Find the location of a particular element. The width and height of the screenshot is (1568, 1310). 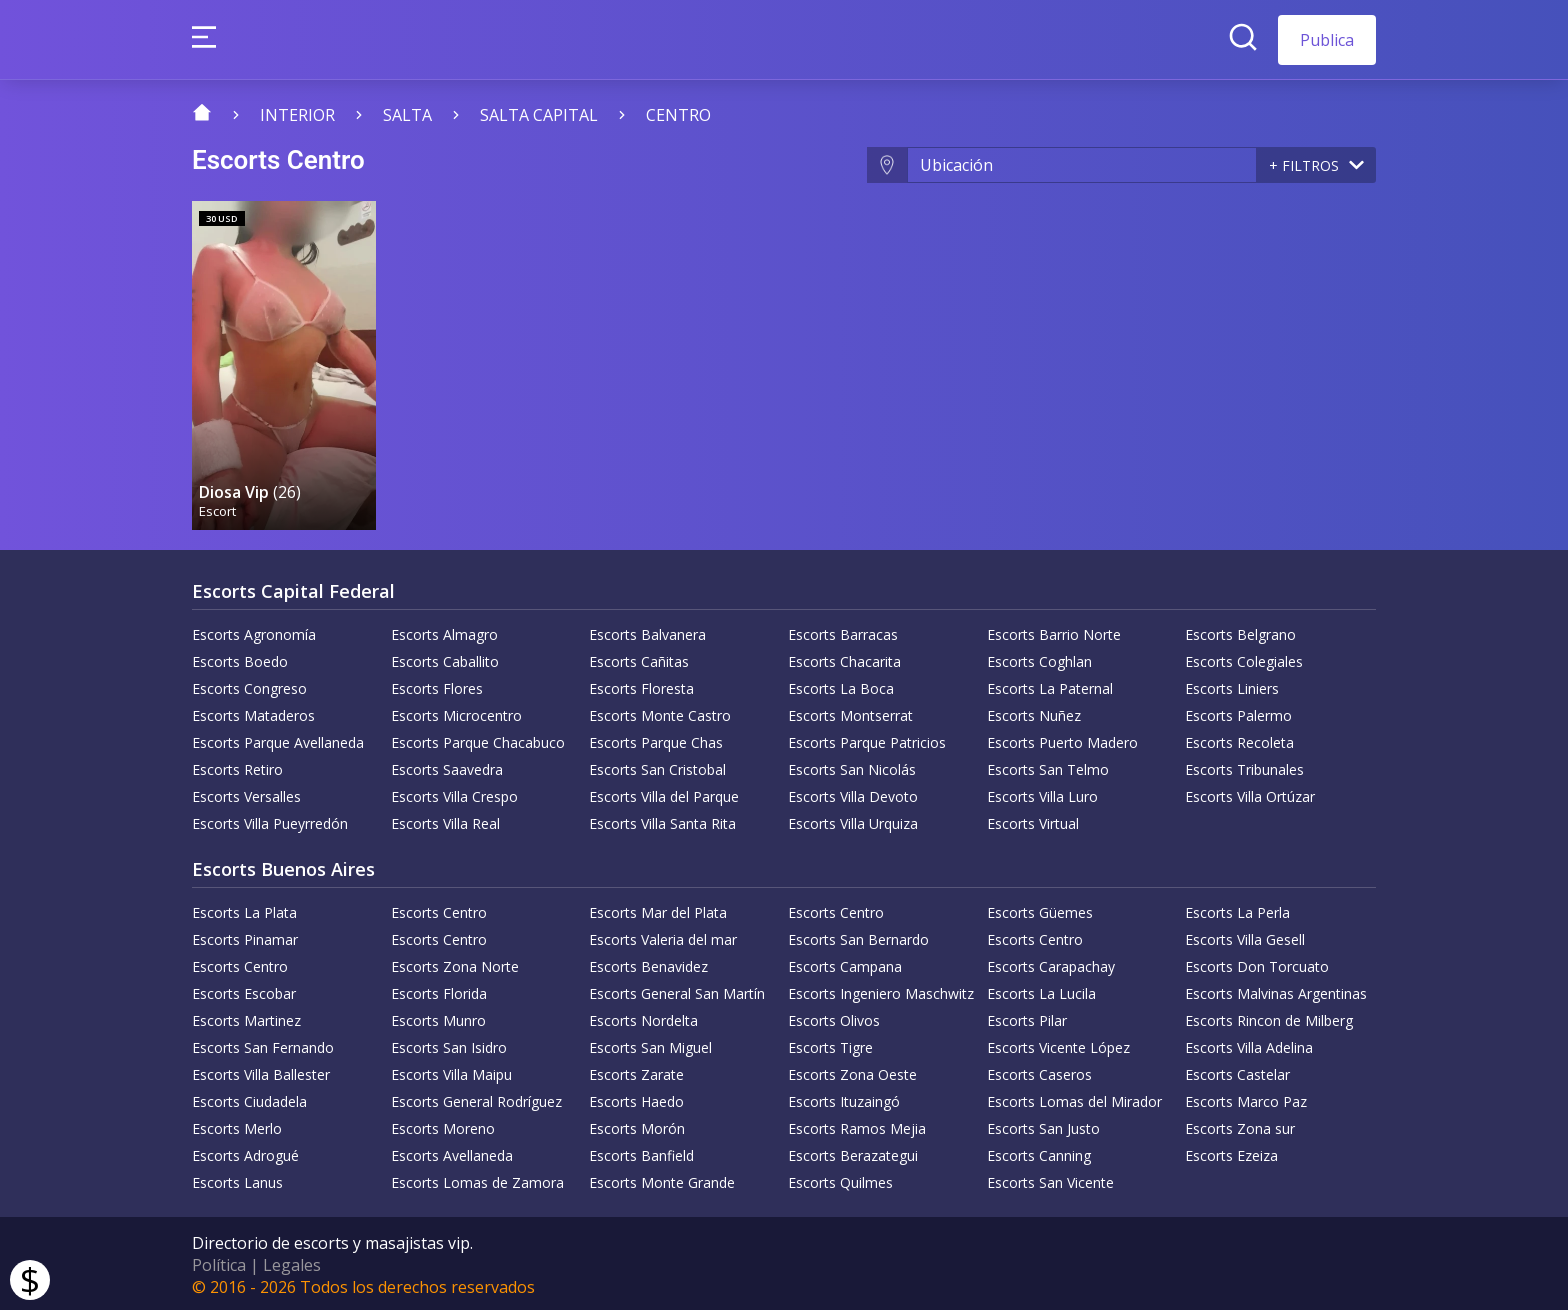

Escorts Villa Urquiza is located at coordinates (853, 820).